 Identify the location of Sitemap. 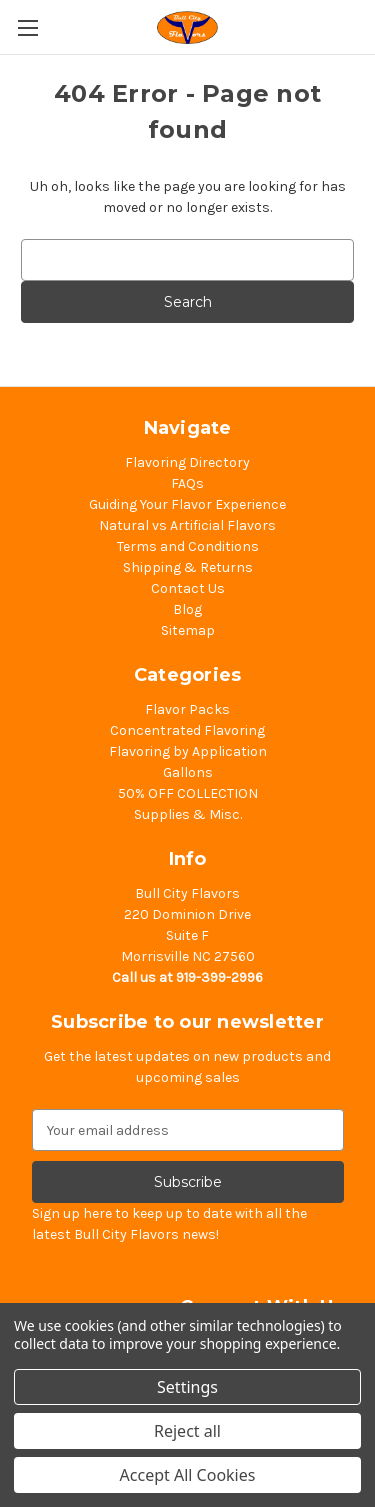
(188, 630).